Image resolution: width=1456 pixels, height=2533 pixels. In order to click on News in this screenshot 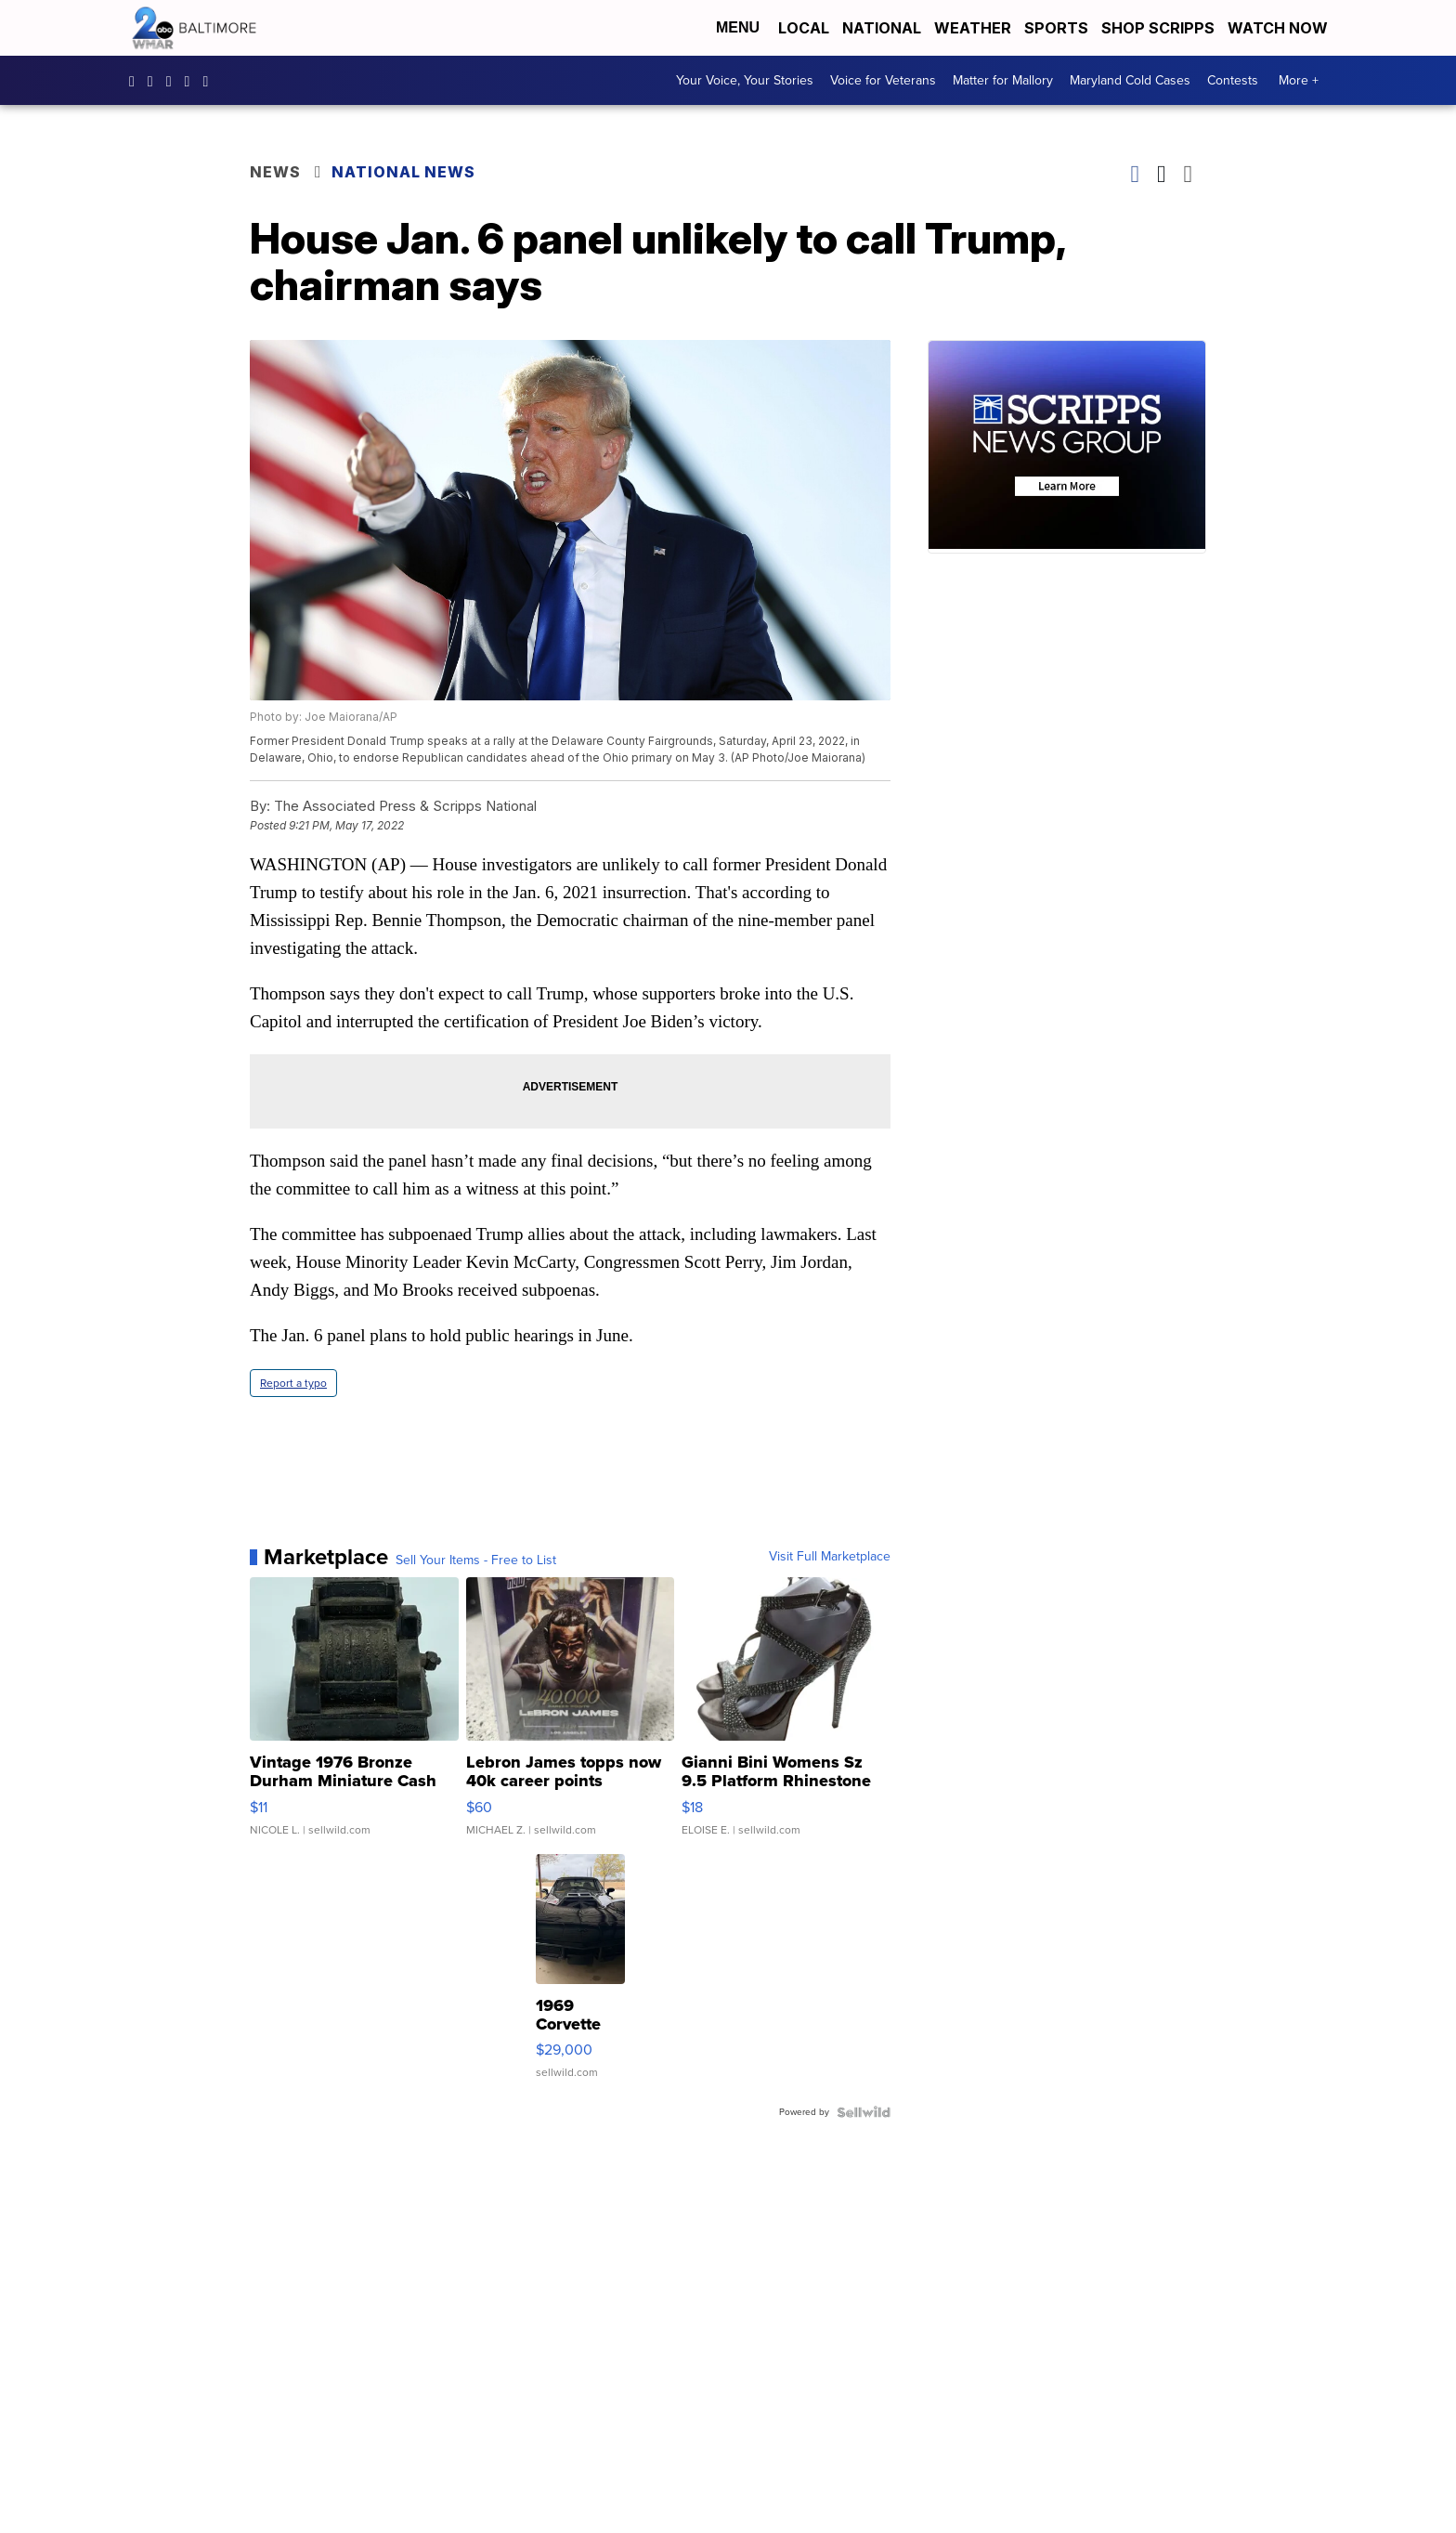, I will do `click(275, 172)`.